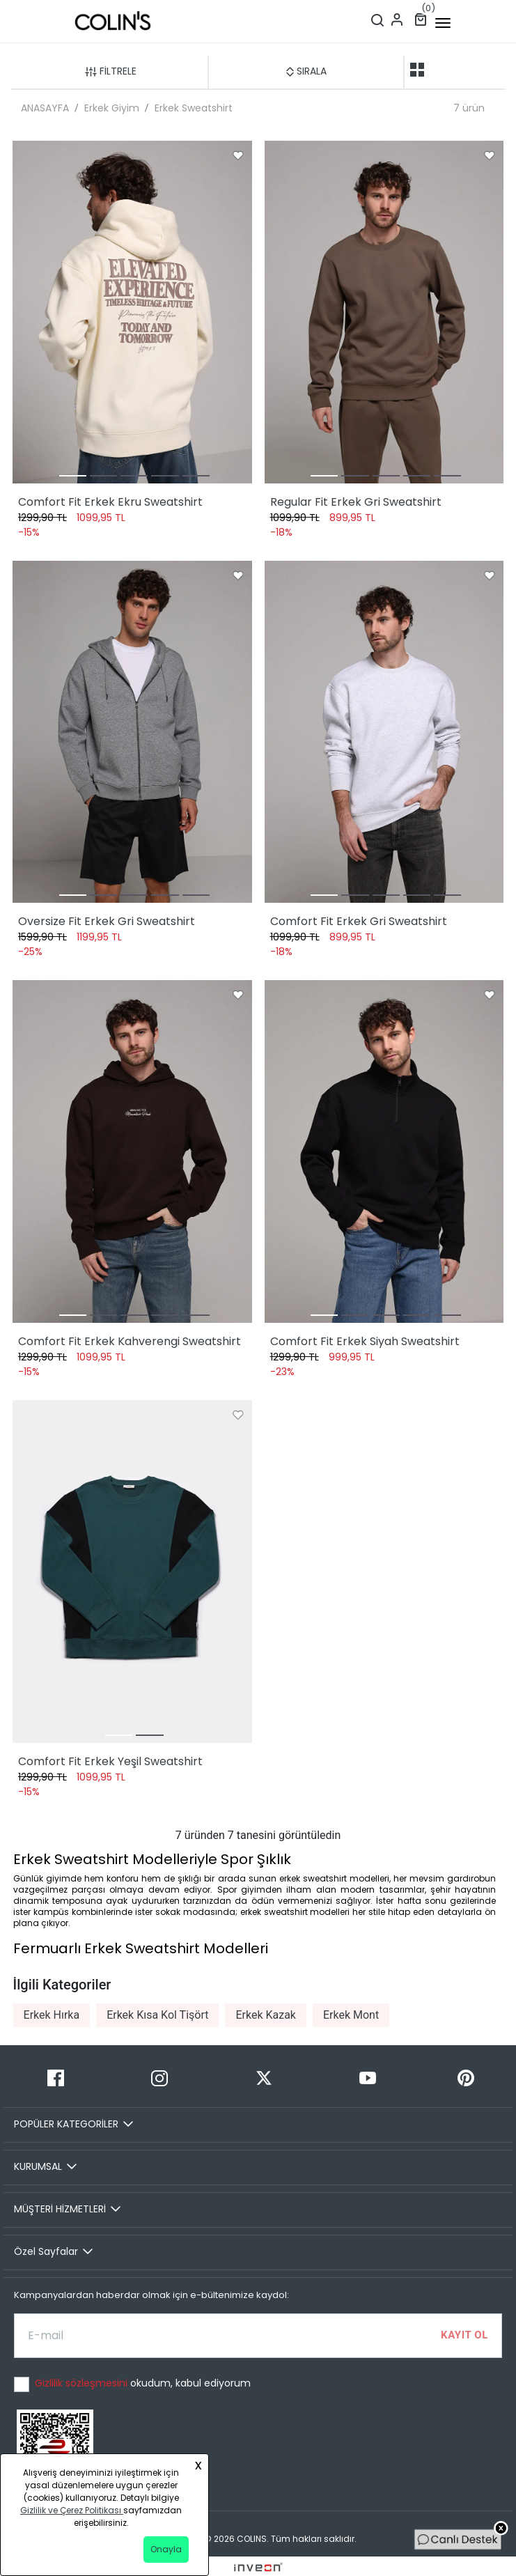  Describe the element at coordinates (132, 1571) in the screenshot. I see `[Comfort Fit Erkek Yeşil Sweatshirt]` at that location.